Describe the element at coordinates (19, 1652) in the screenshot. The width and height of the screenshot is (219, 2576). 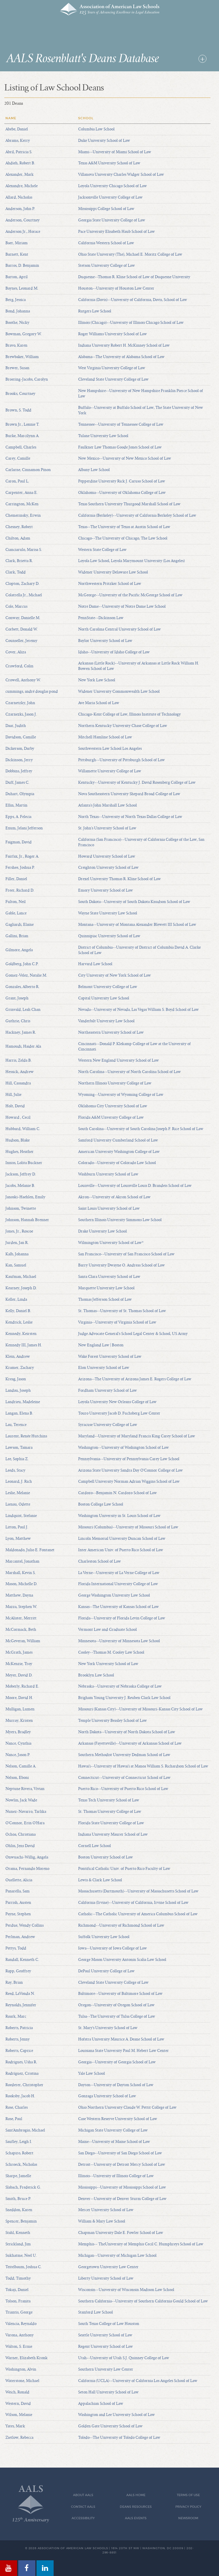
I see `McGrath, James` at that location.